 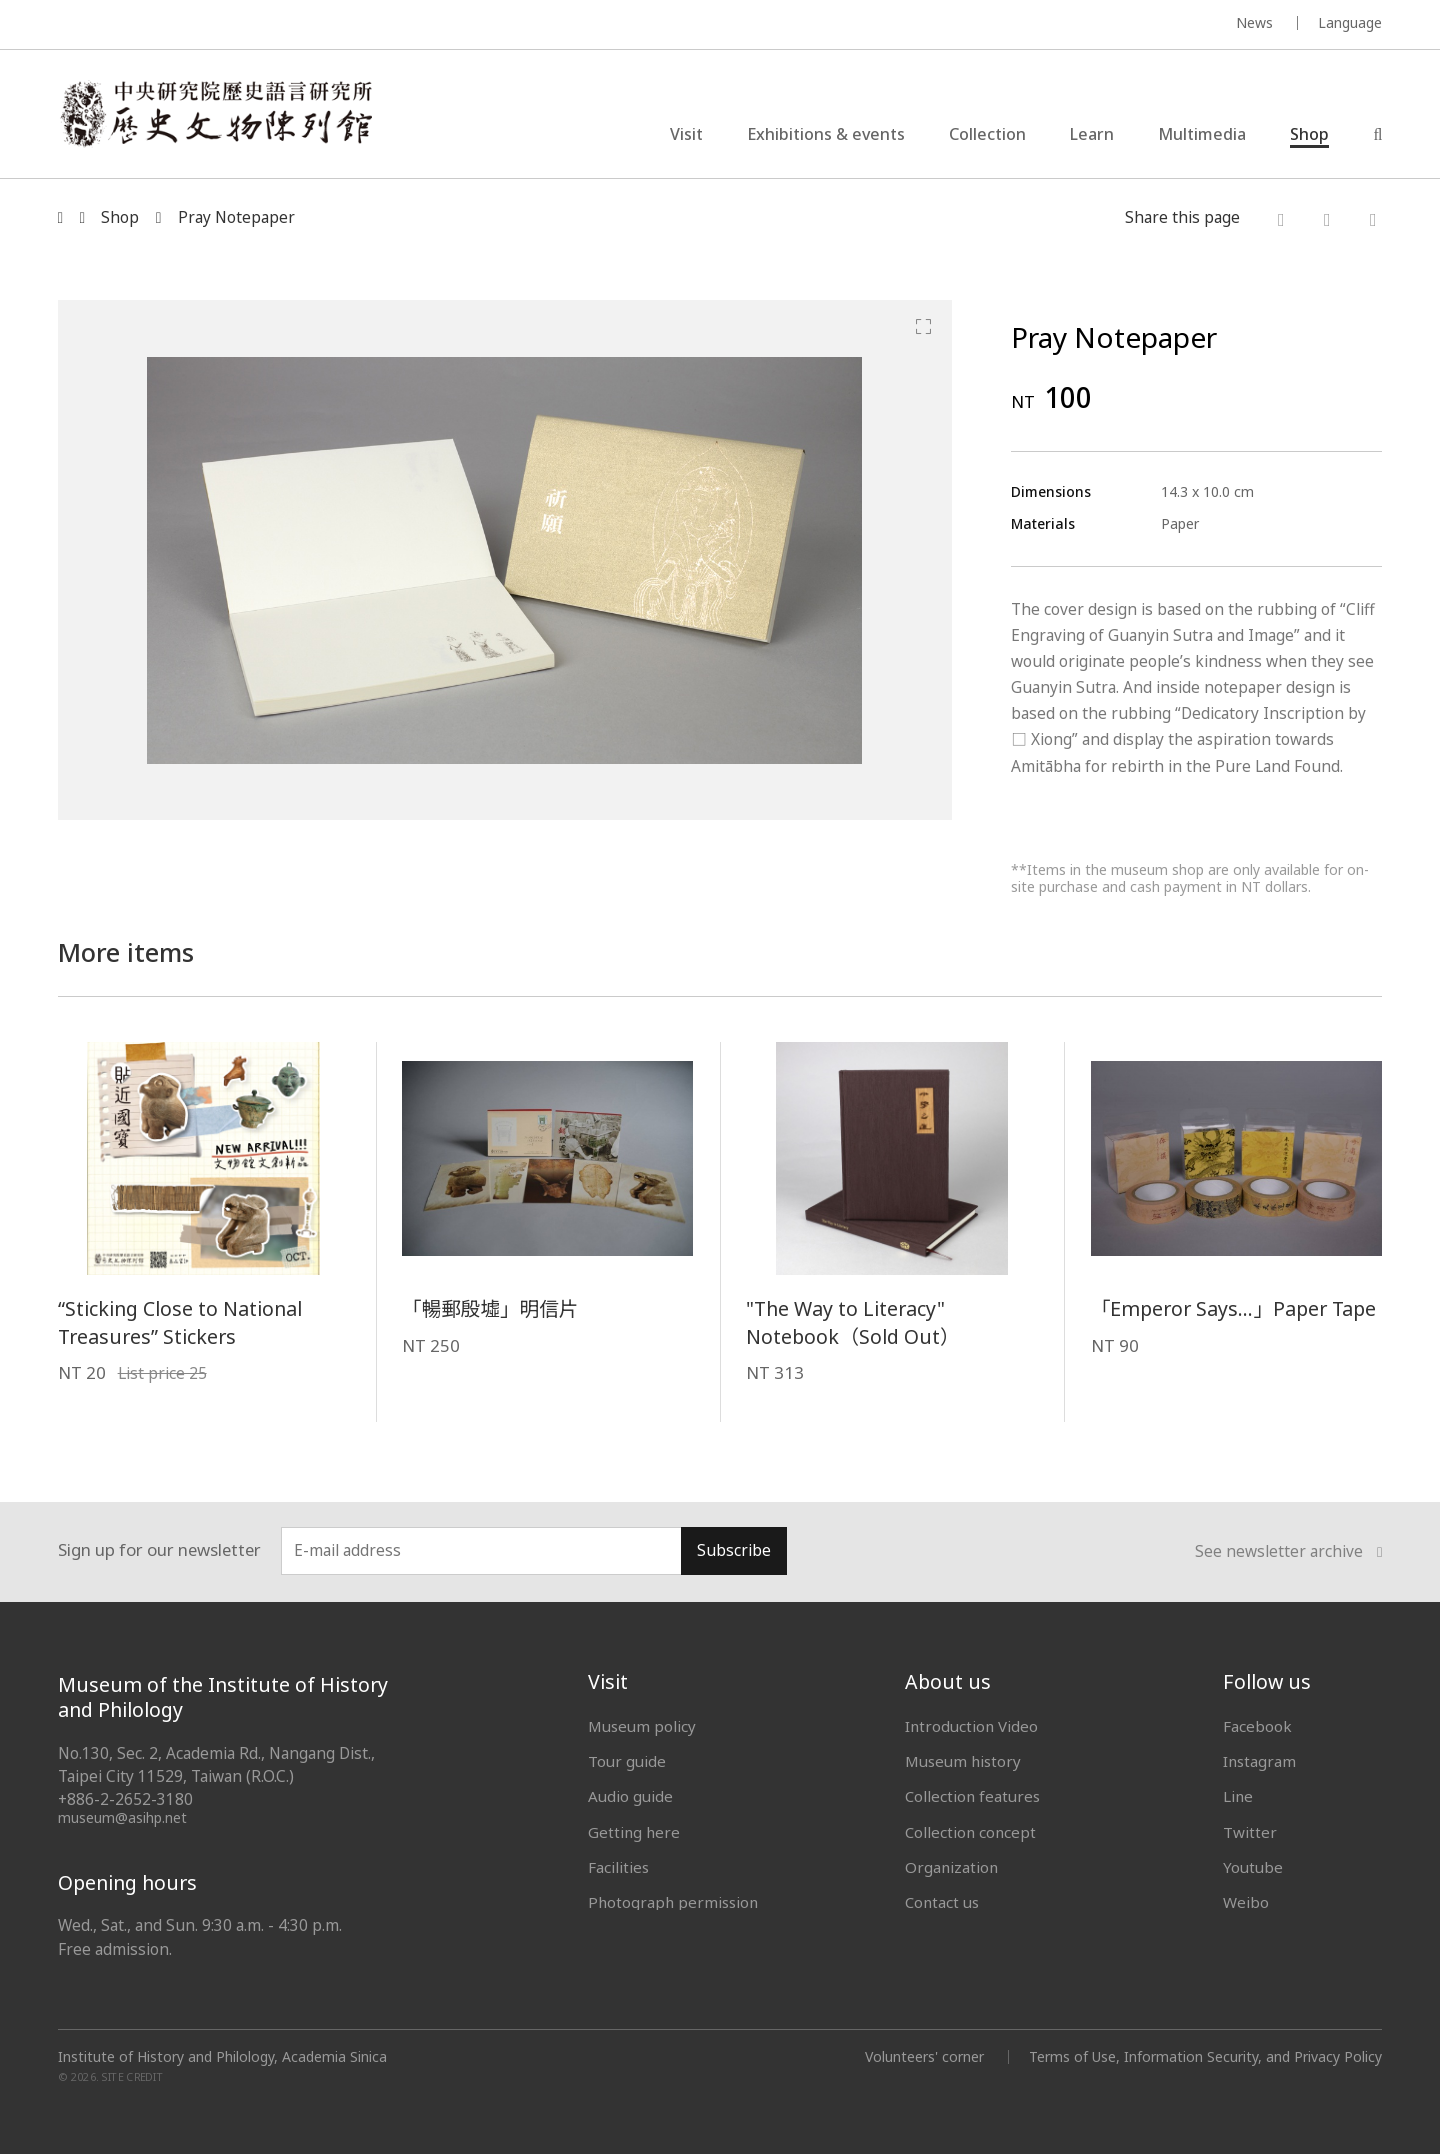 What do you see at coordinates (1202, 134) in the screenshot?
I see `Multimedia` at bounding box center [1202, 134].